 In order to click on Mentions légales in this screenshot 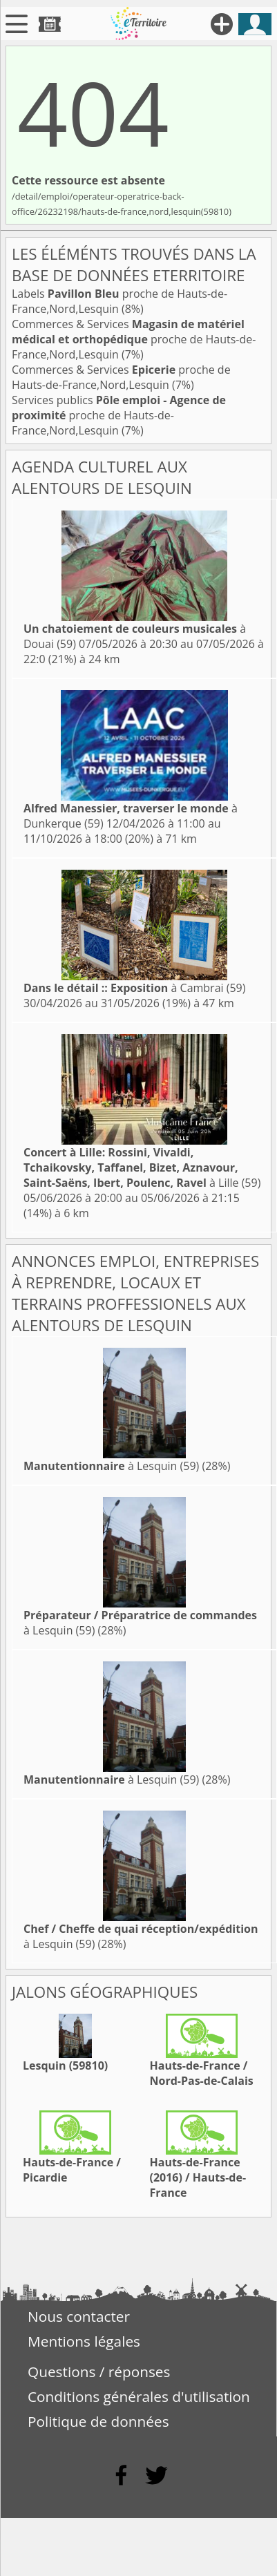, I will do `click(84, 2341)`.